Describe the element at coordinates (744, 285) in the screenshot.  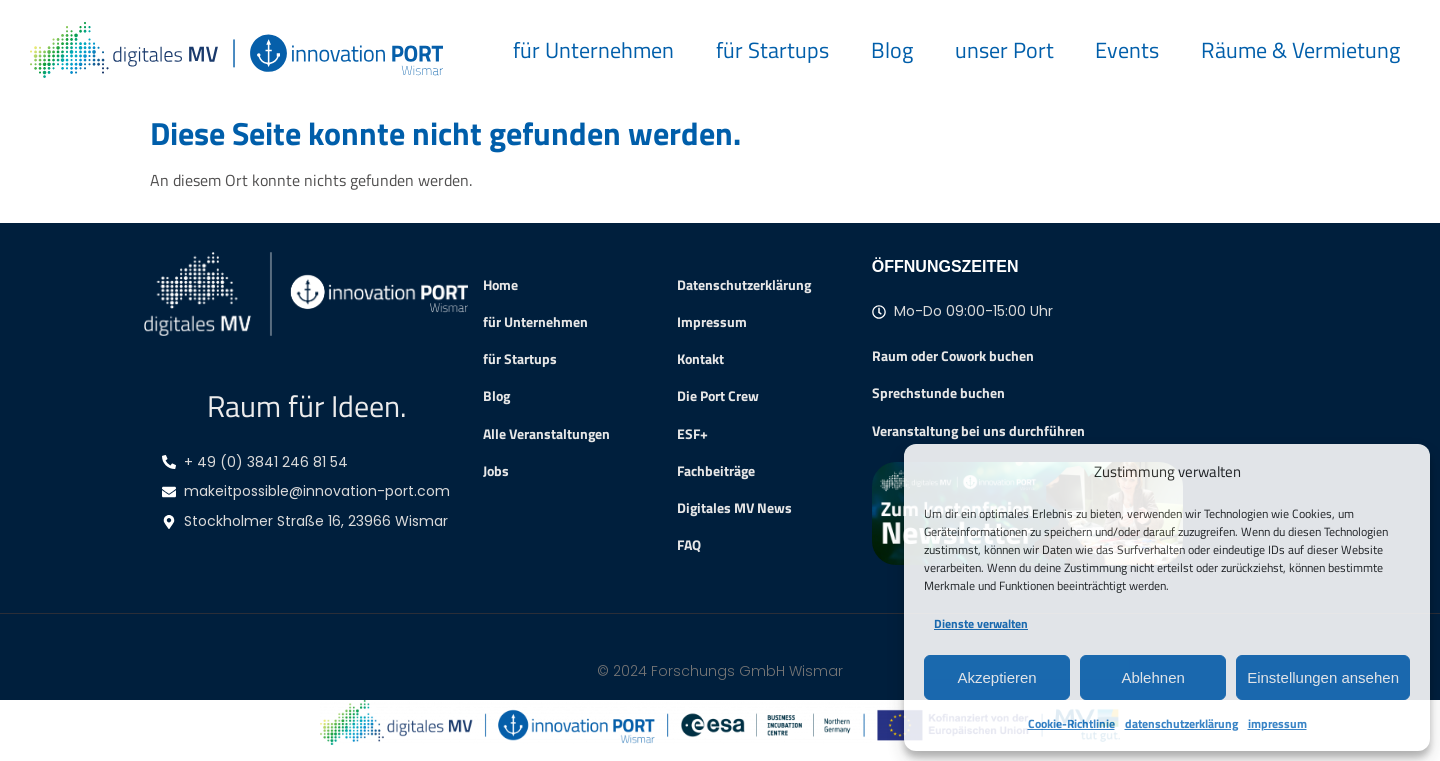
I see `Datenschutzerklärung` at that location.